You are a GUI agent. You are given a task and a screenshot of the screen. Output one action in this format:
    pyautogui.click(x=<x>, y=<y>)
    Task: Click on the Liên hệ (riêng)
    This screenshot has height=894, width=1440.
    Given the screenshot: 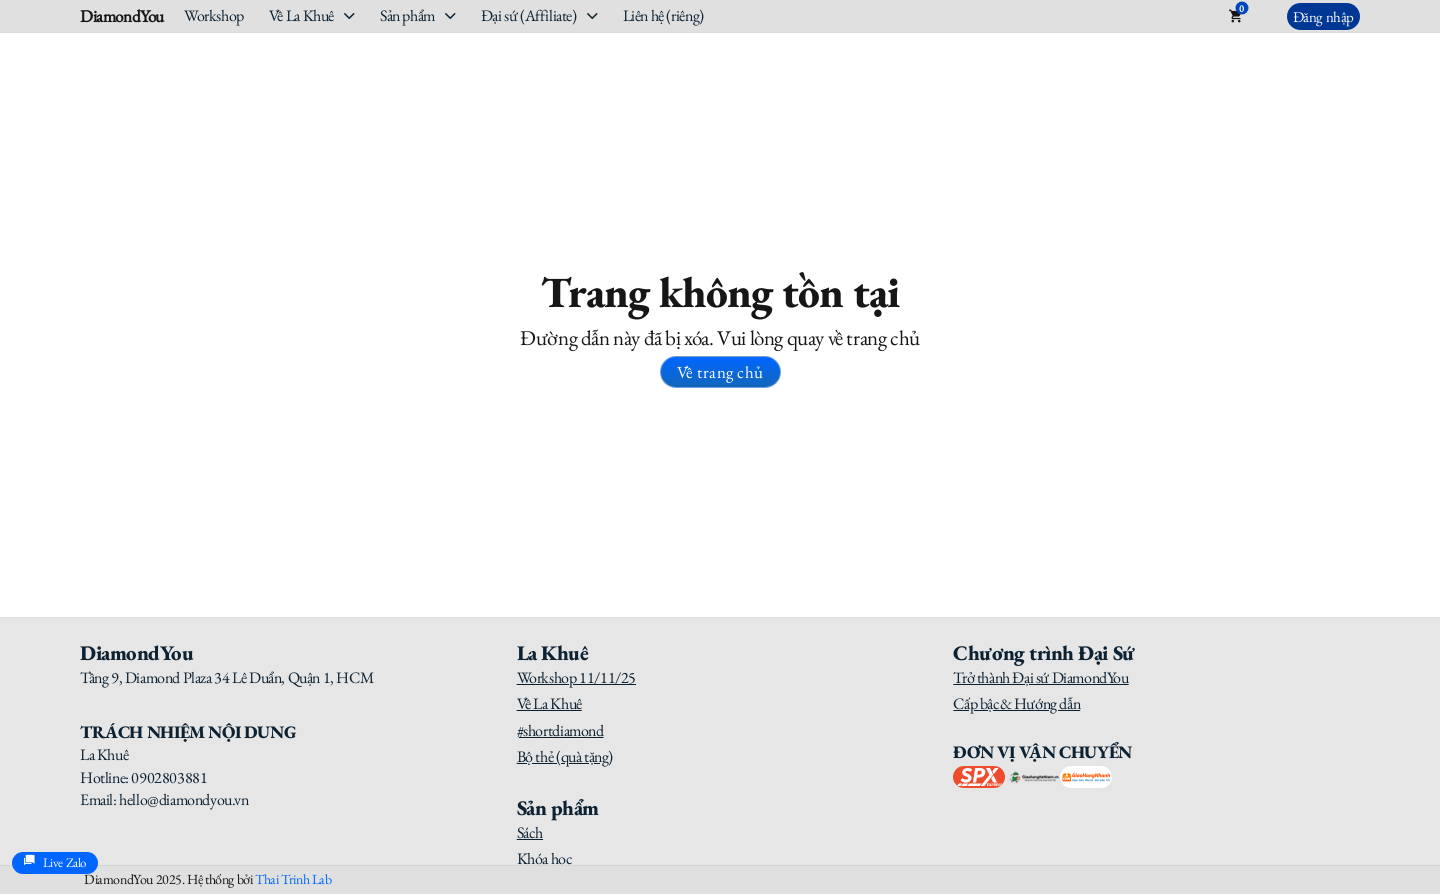 What is the action you would take?
    pyautogui.click(x=663, y=15)
    